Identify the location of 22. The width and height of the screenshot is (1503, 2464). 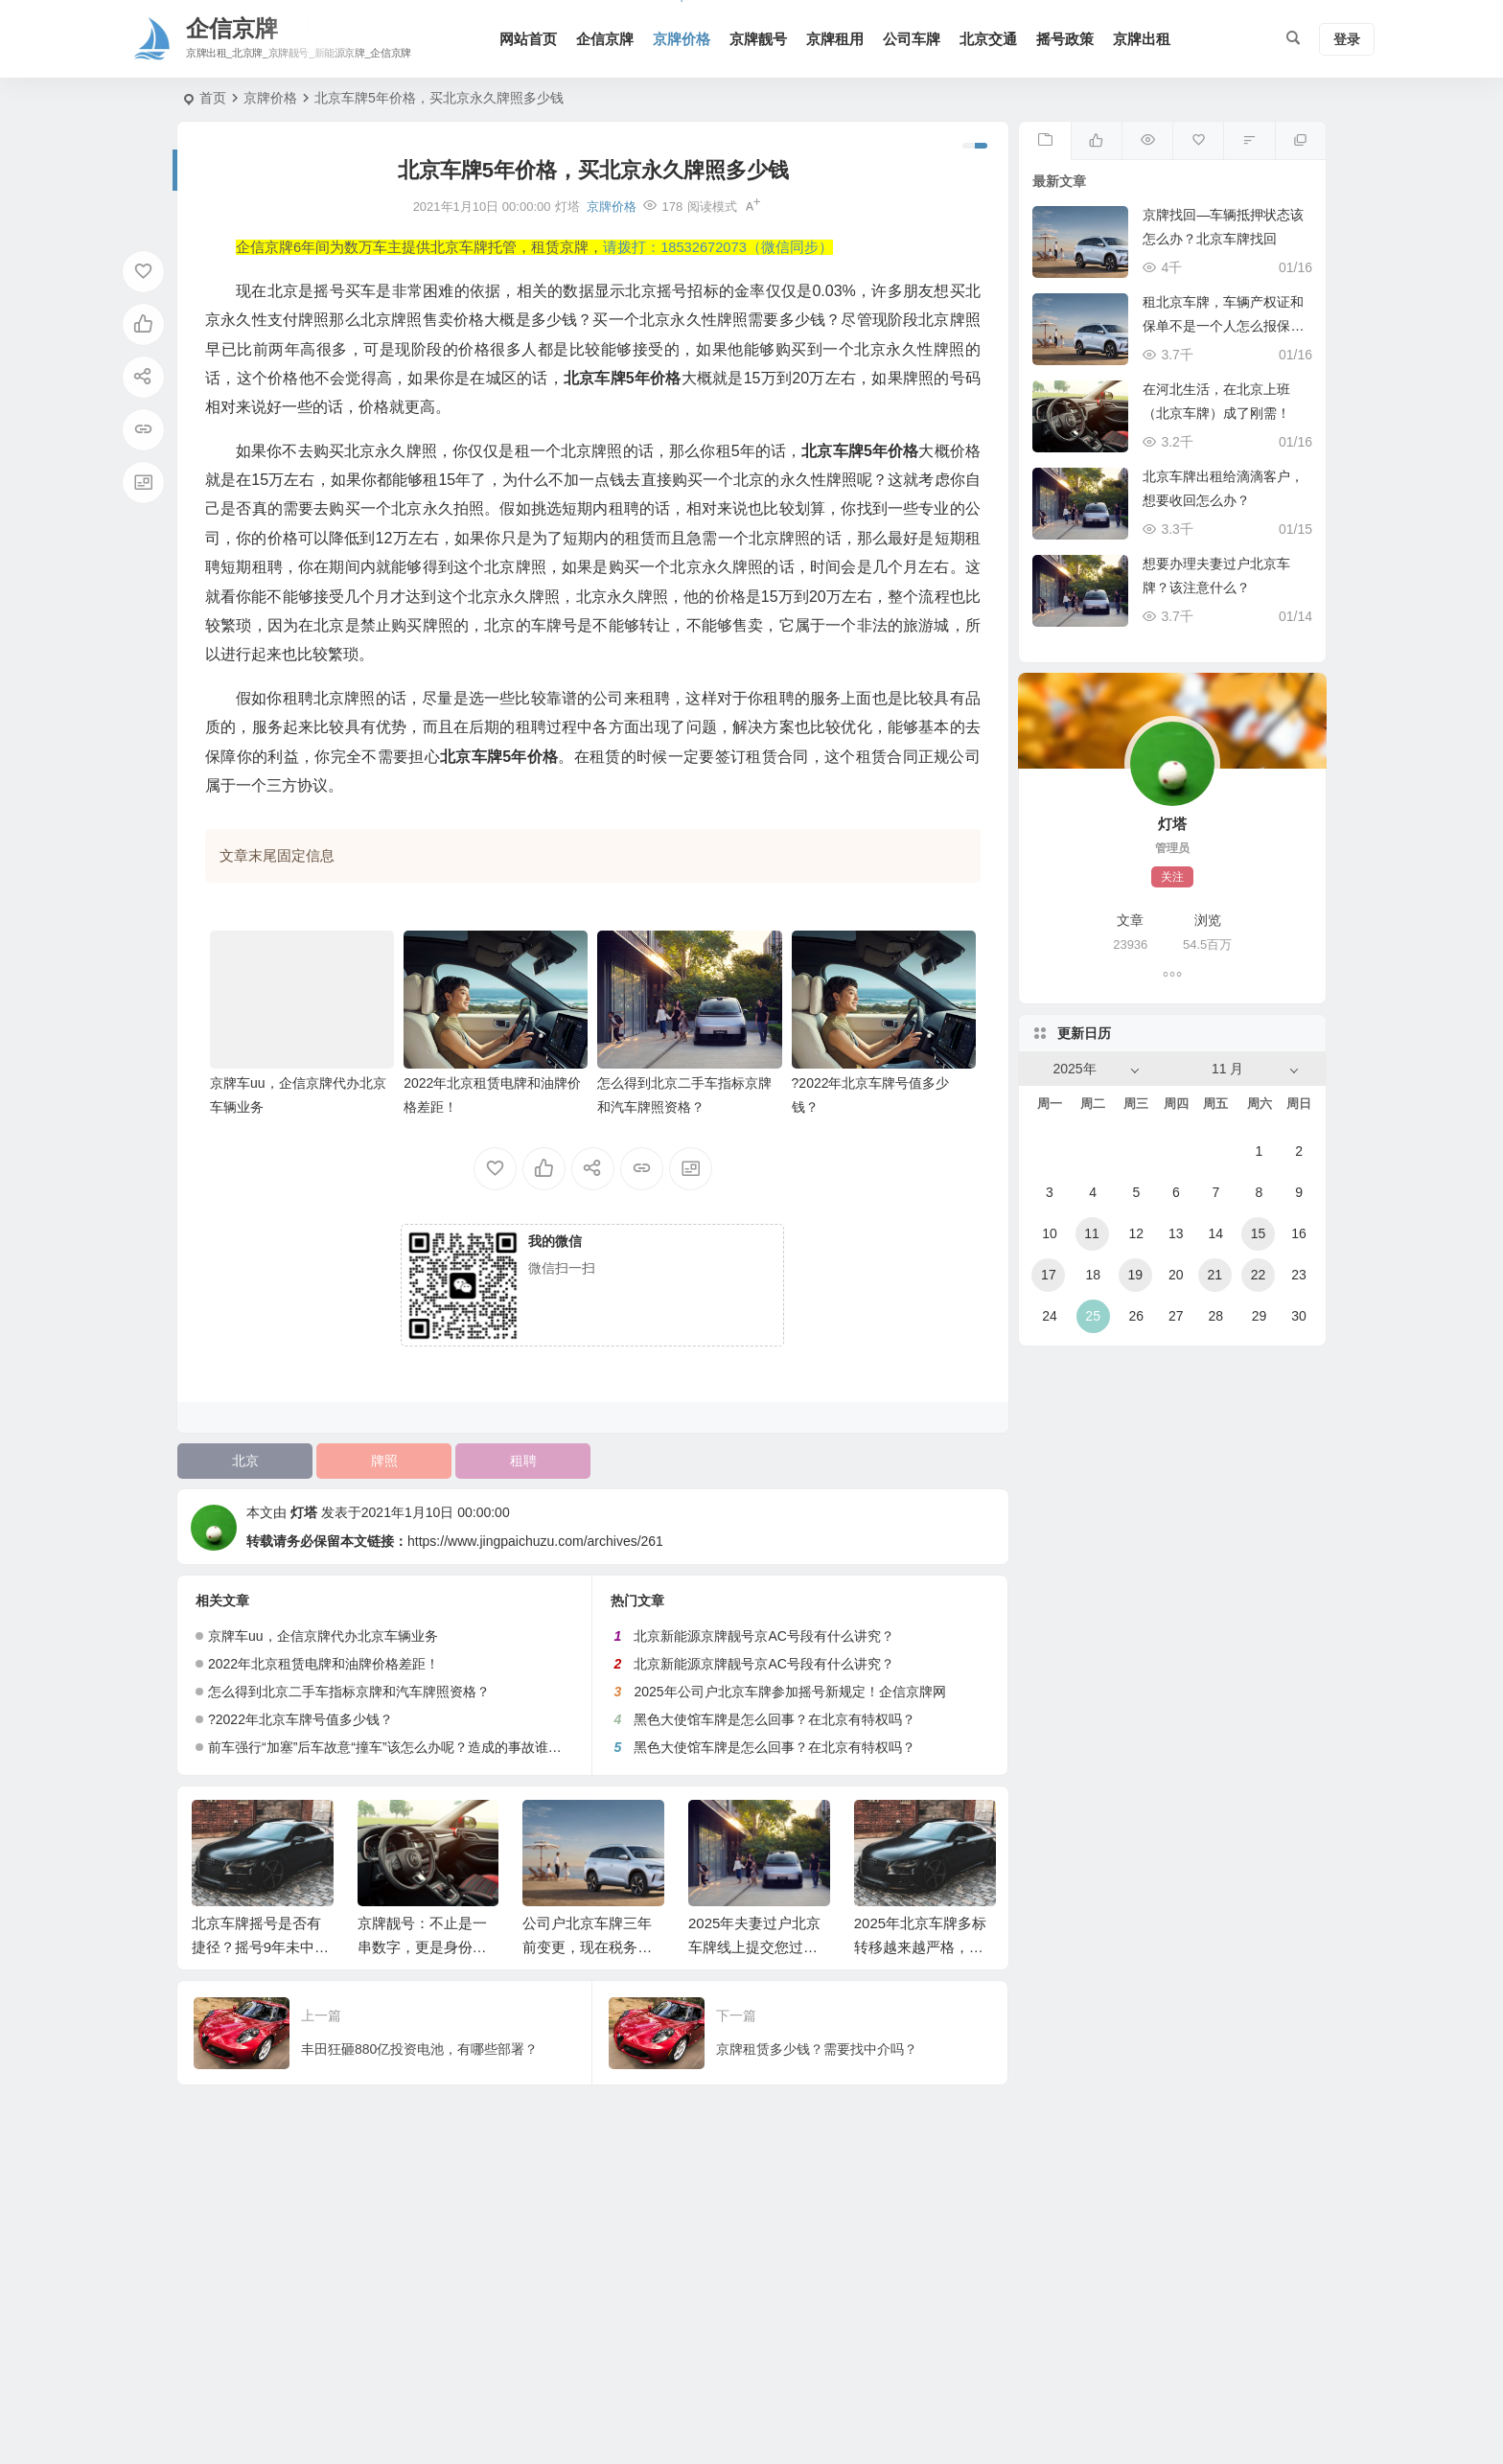
(1258, 1274).